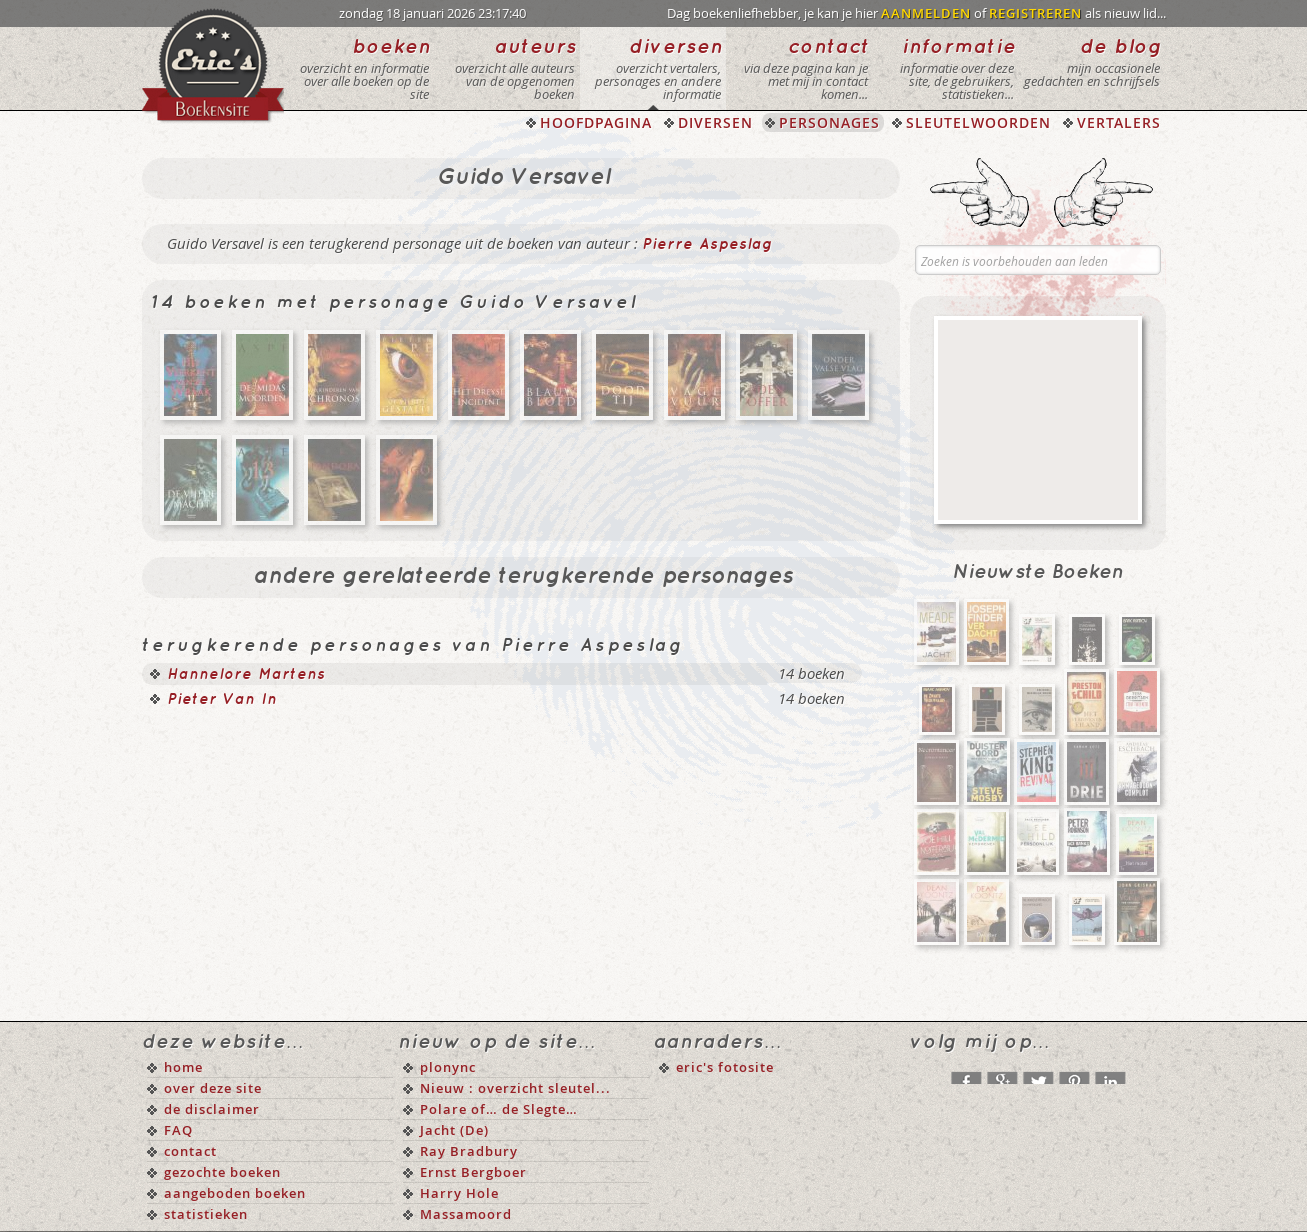 The height and width of the screenshot is (1232, 1307). Describe the element at coordinates (1035, 13) in the screenshot. I see `REGISTREREN` at that location.